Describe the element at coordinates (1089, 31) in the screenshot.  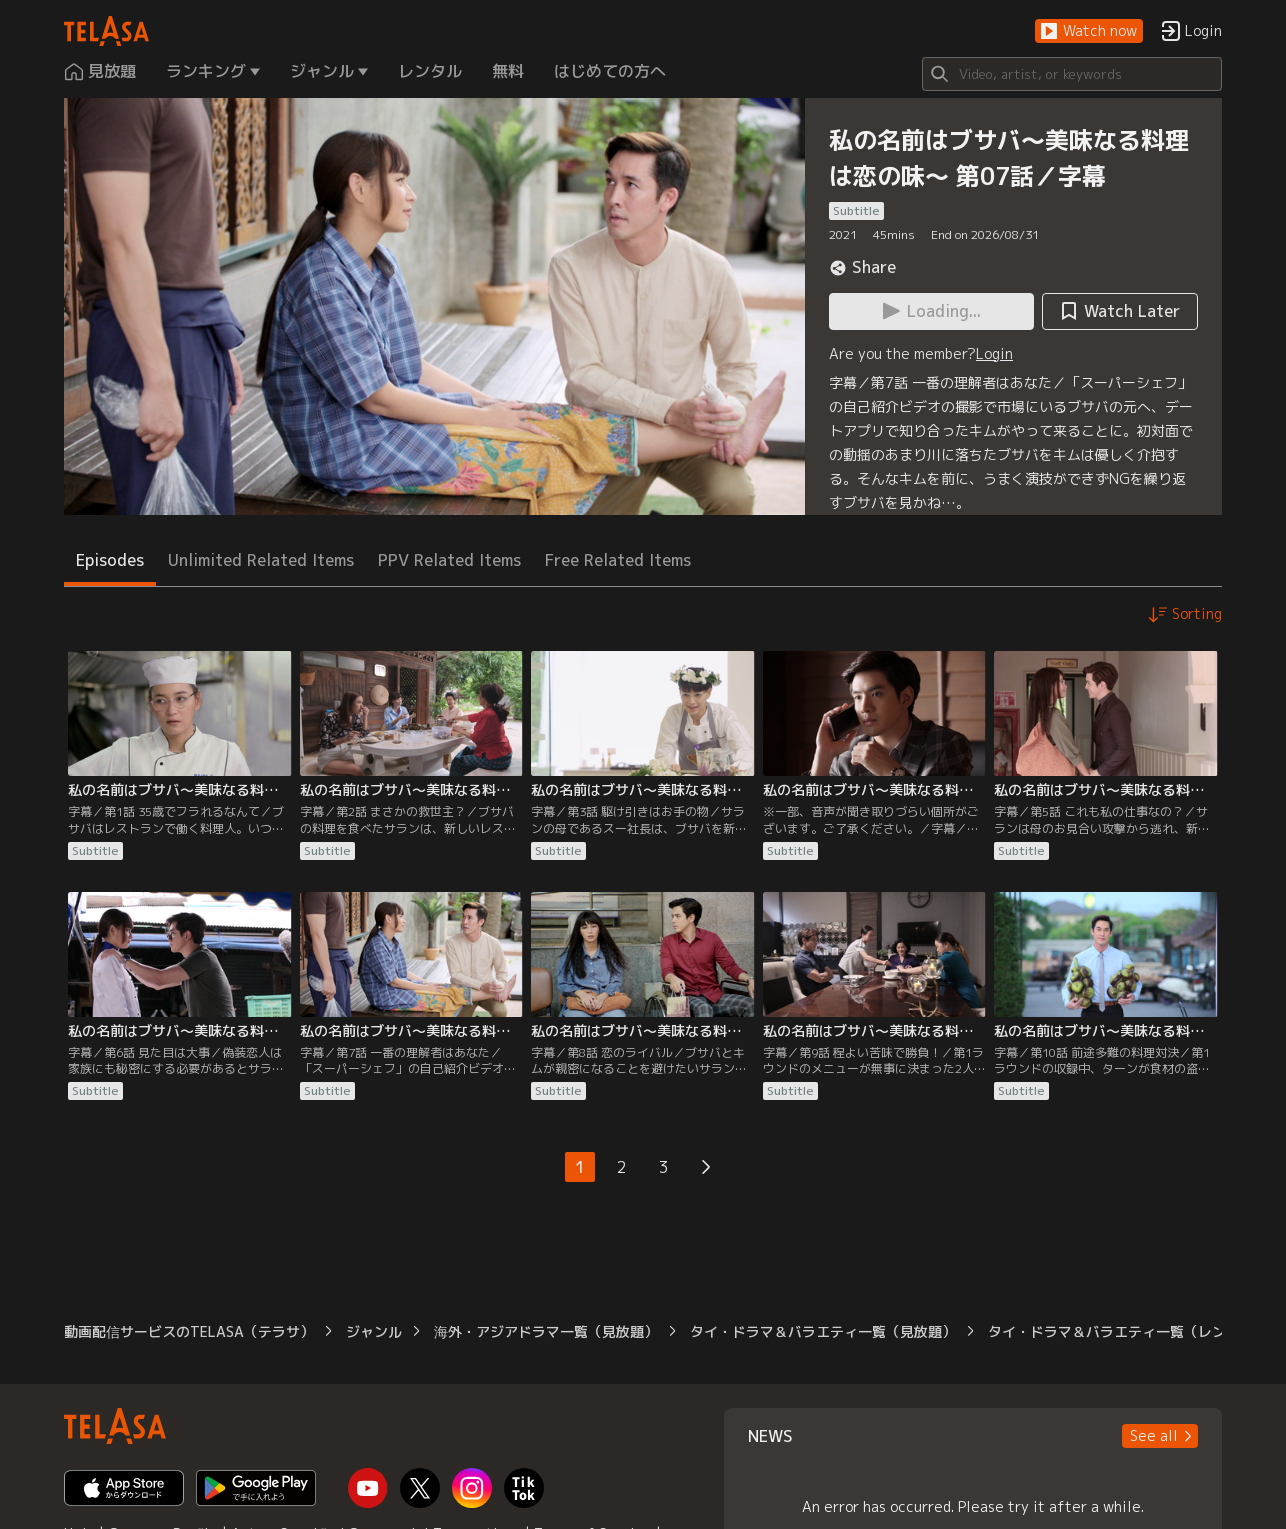
I see `[button]` at that location.